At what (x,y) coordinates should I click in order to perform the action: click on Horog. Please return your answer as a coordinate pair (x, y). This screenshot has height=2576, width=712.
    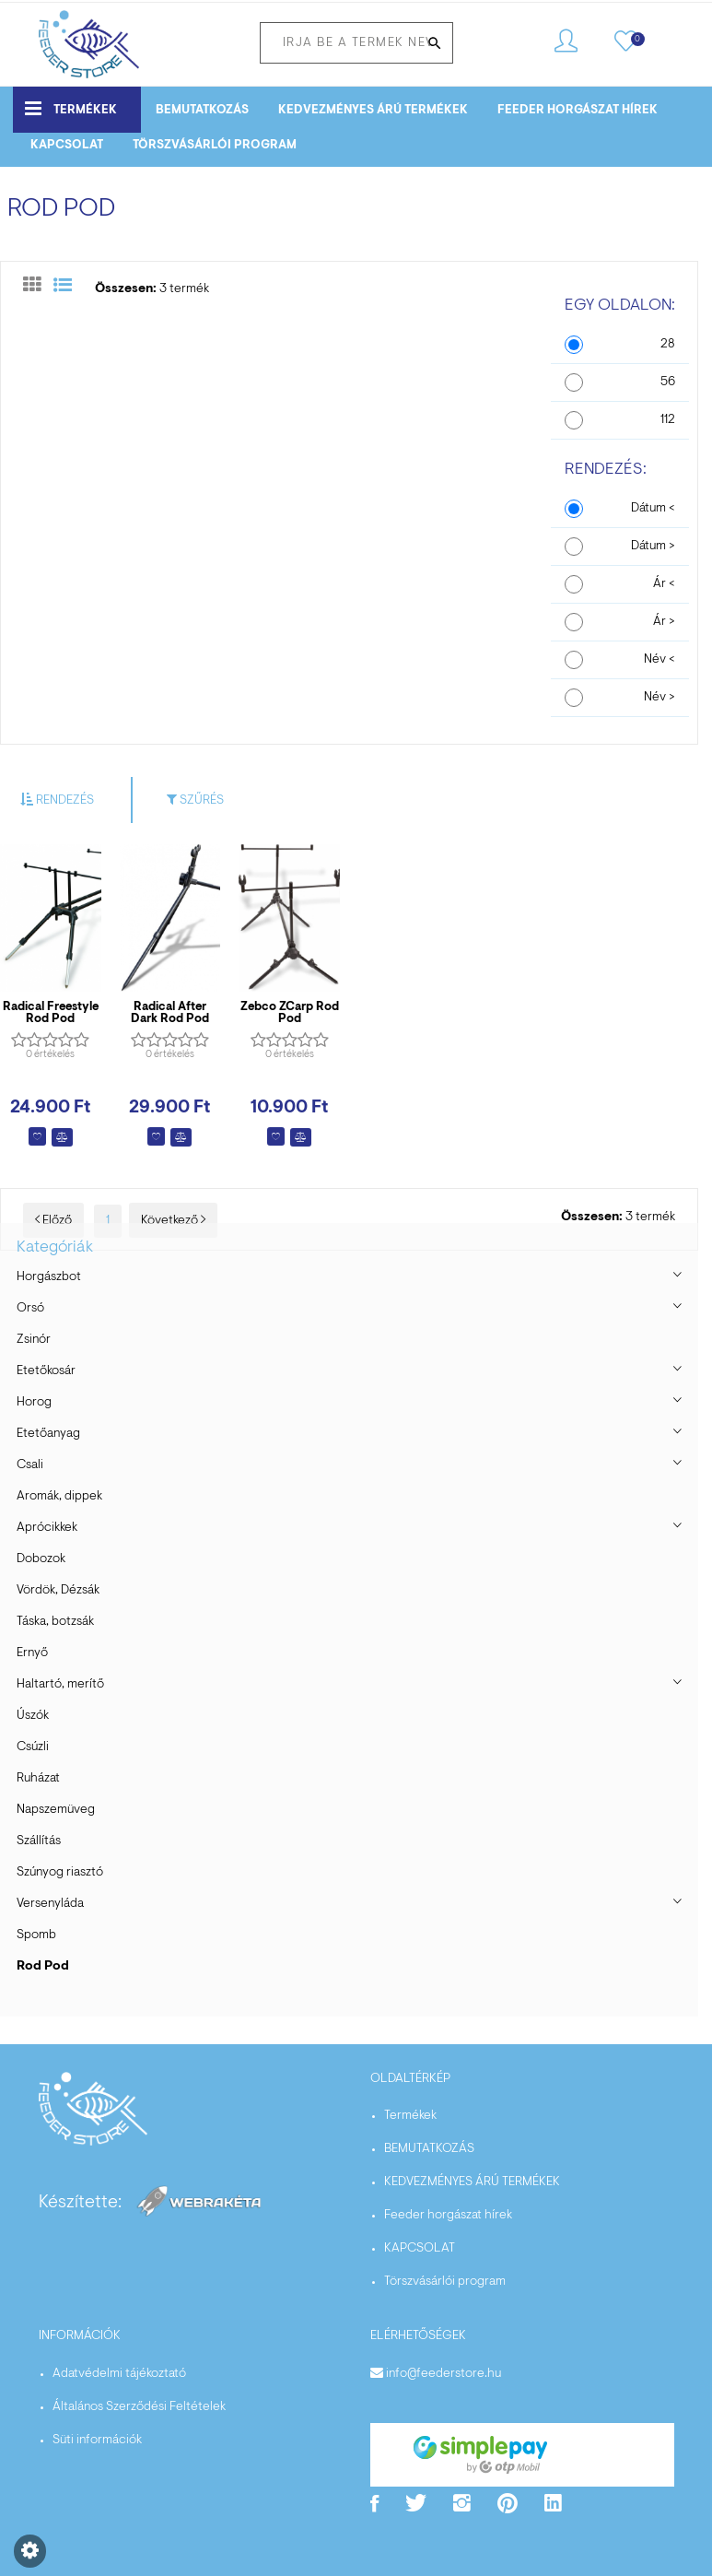
    Looking at the image, I should click on (34, 1402).